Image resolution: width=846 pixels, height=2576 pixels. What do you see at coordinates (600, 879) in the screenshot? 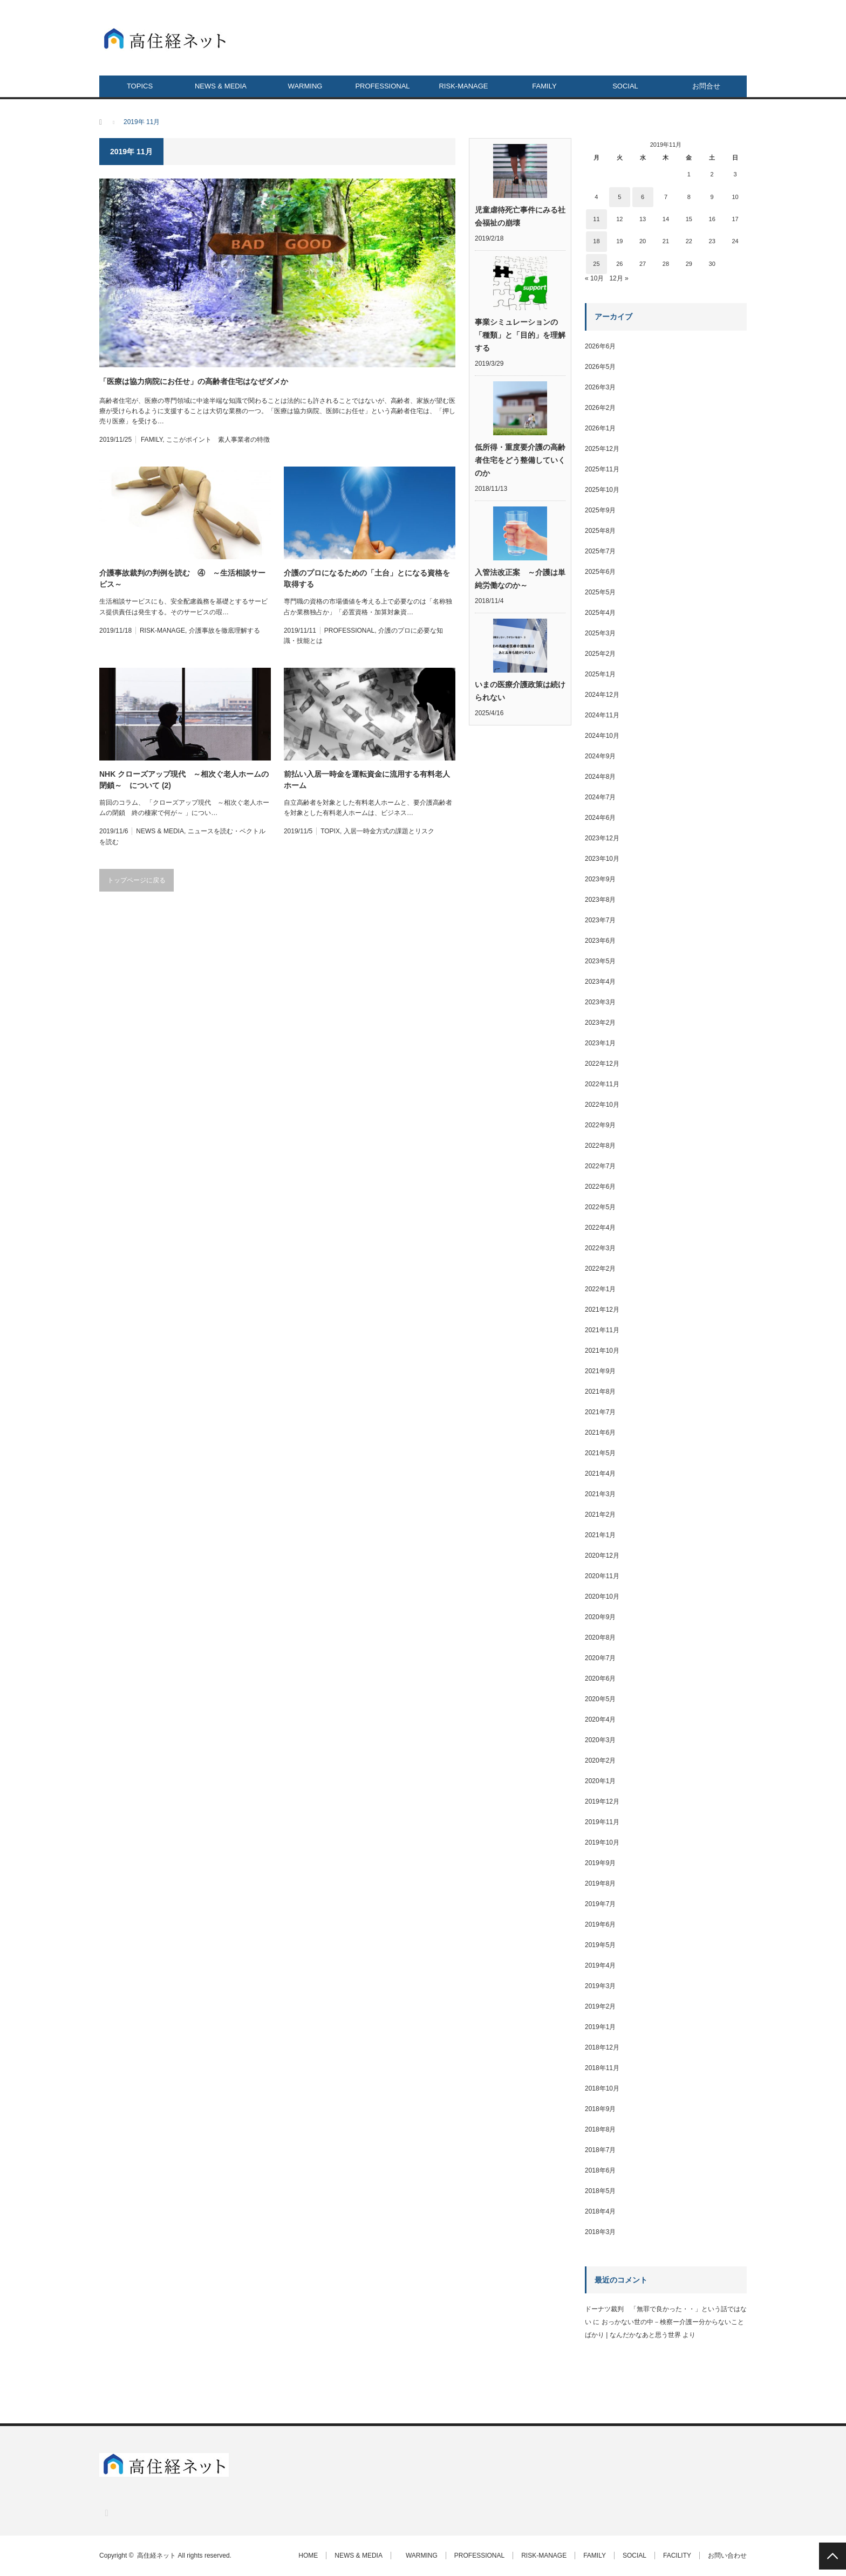
I see `2023年9月` at bounding box center [600, 879].